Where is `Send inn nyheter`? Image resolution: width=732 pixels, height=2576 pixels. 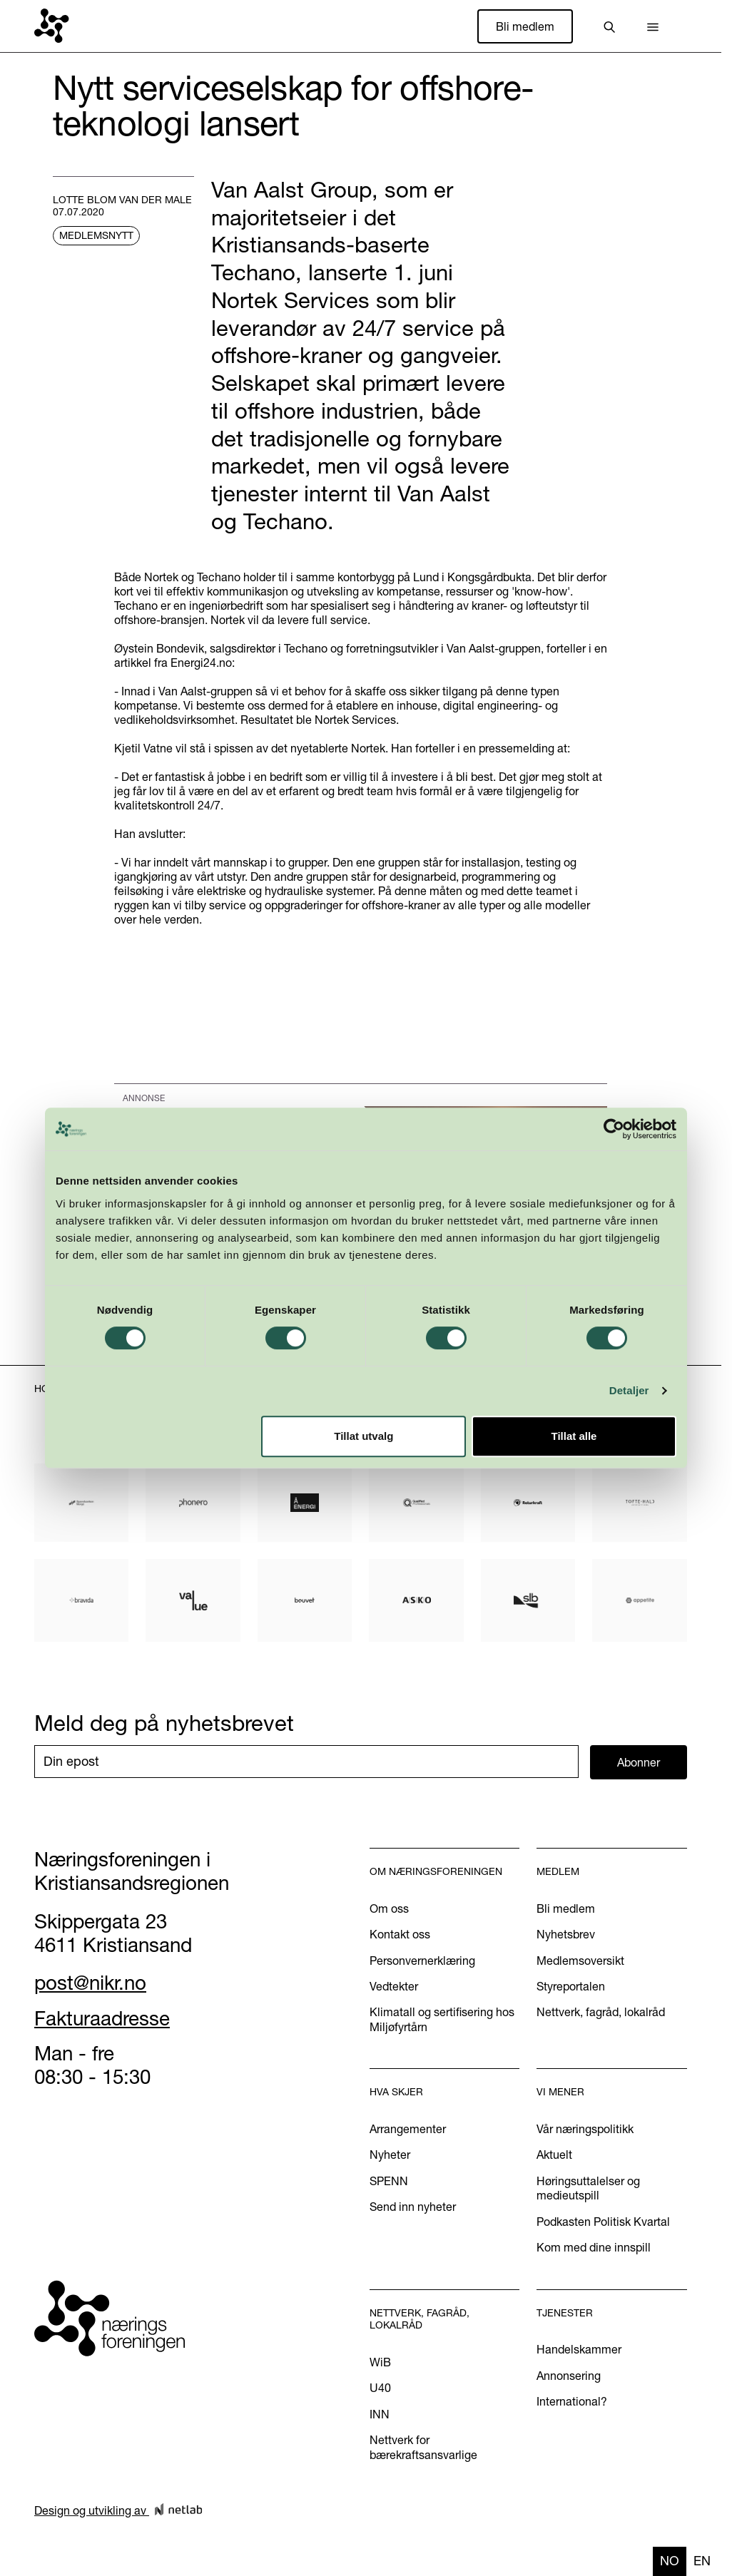 Send inn nyheter is located at coordinates (413, 2206).